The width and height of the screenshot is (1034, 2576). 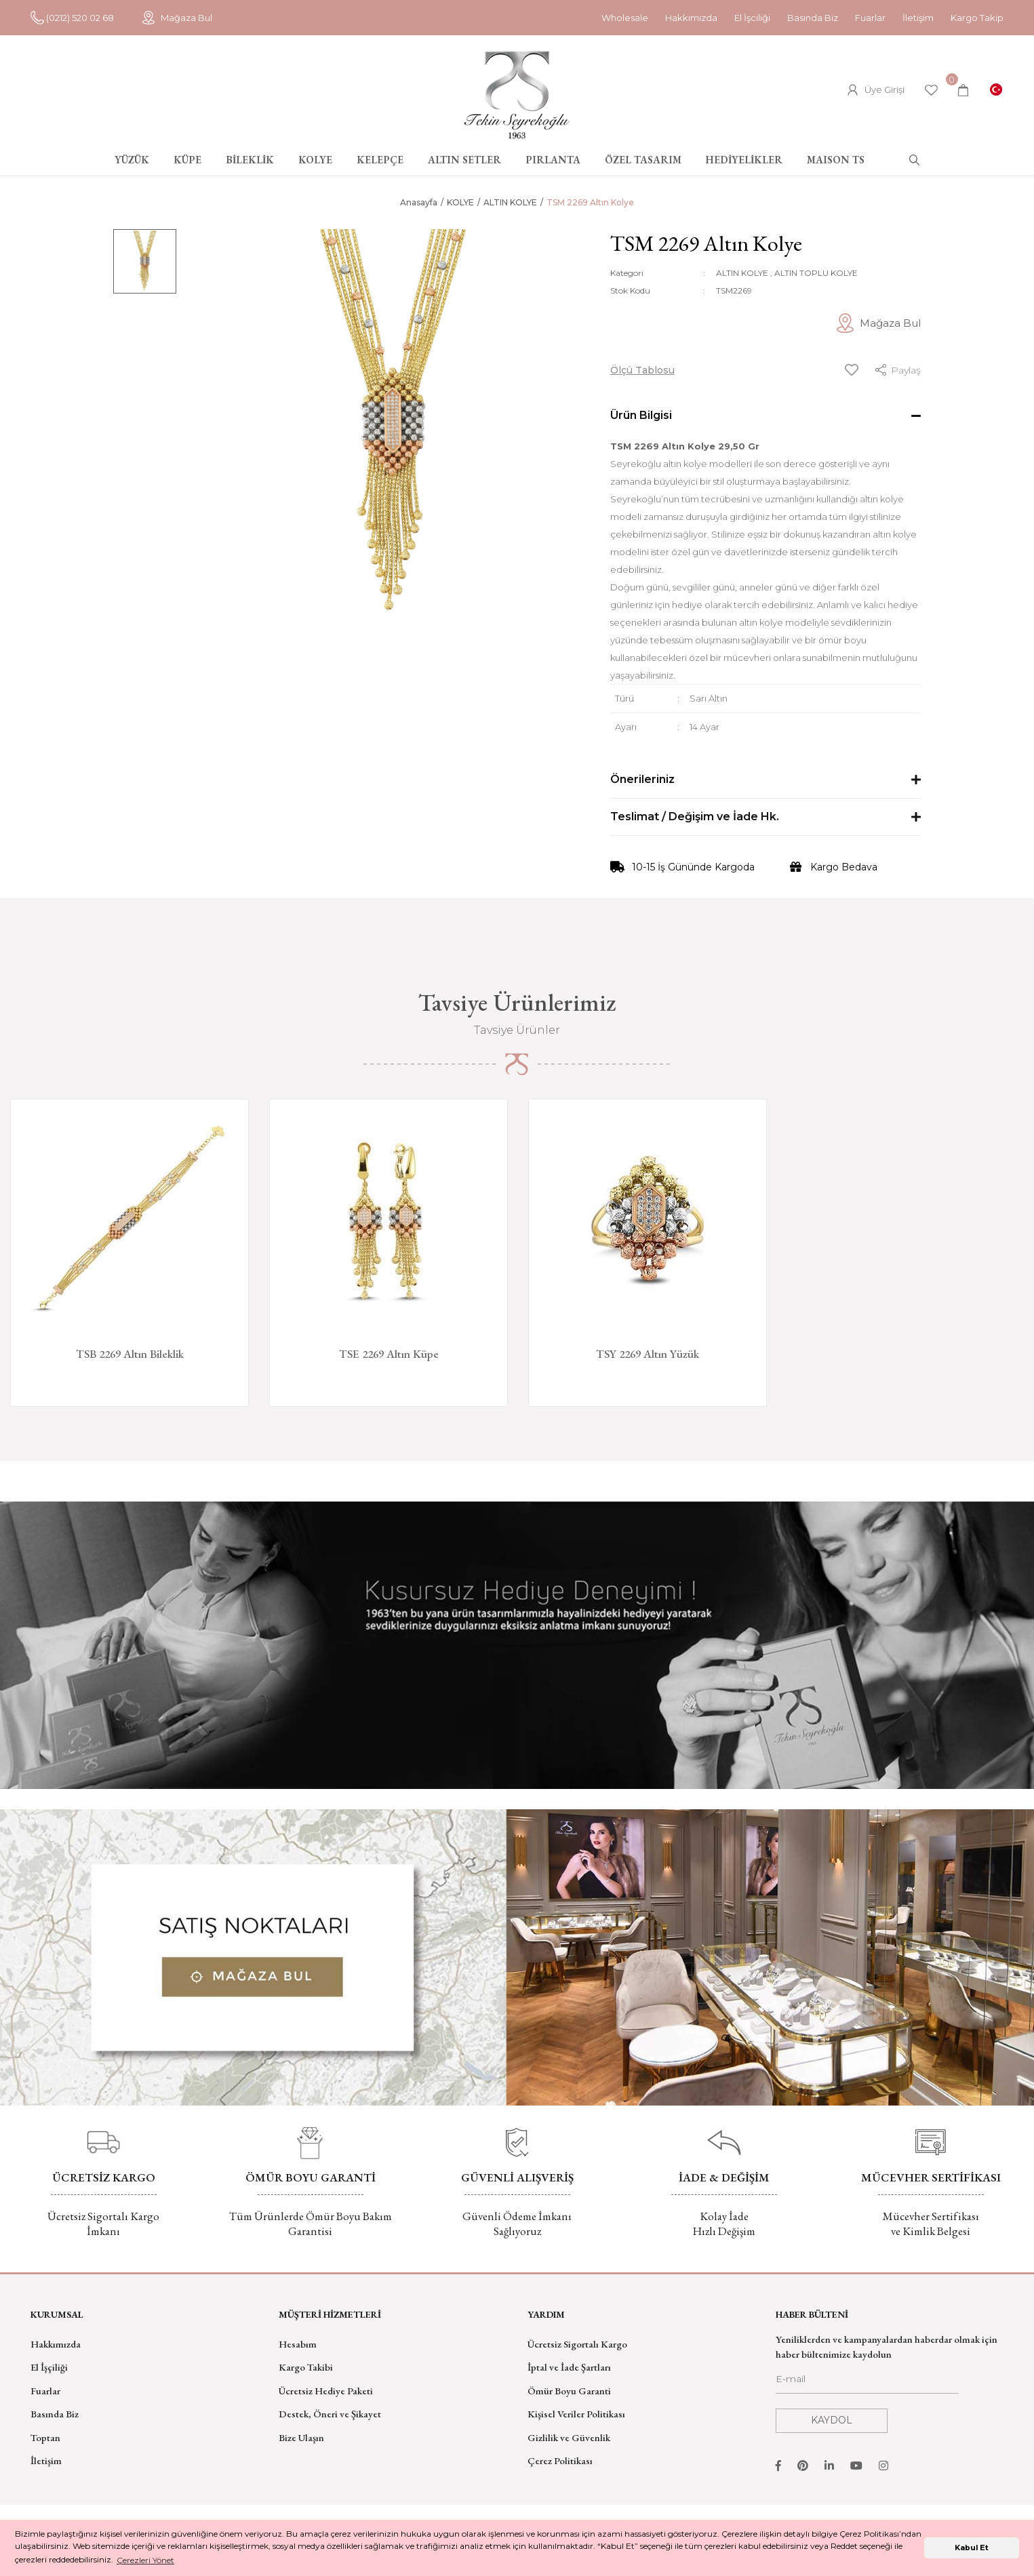 I want to click on Kargo Takip, so click(x=977, y=17).